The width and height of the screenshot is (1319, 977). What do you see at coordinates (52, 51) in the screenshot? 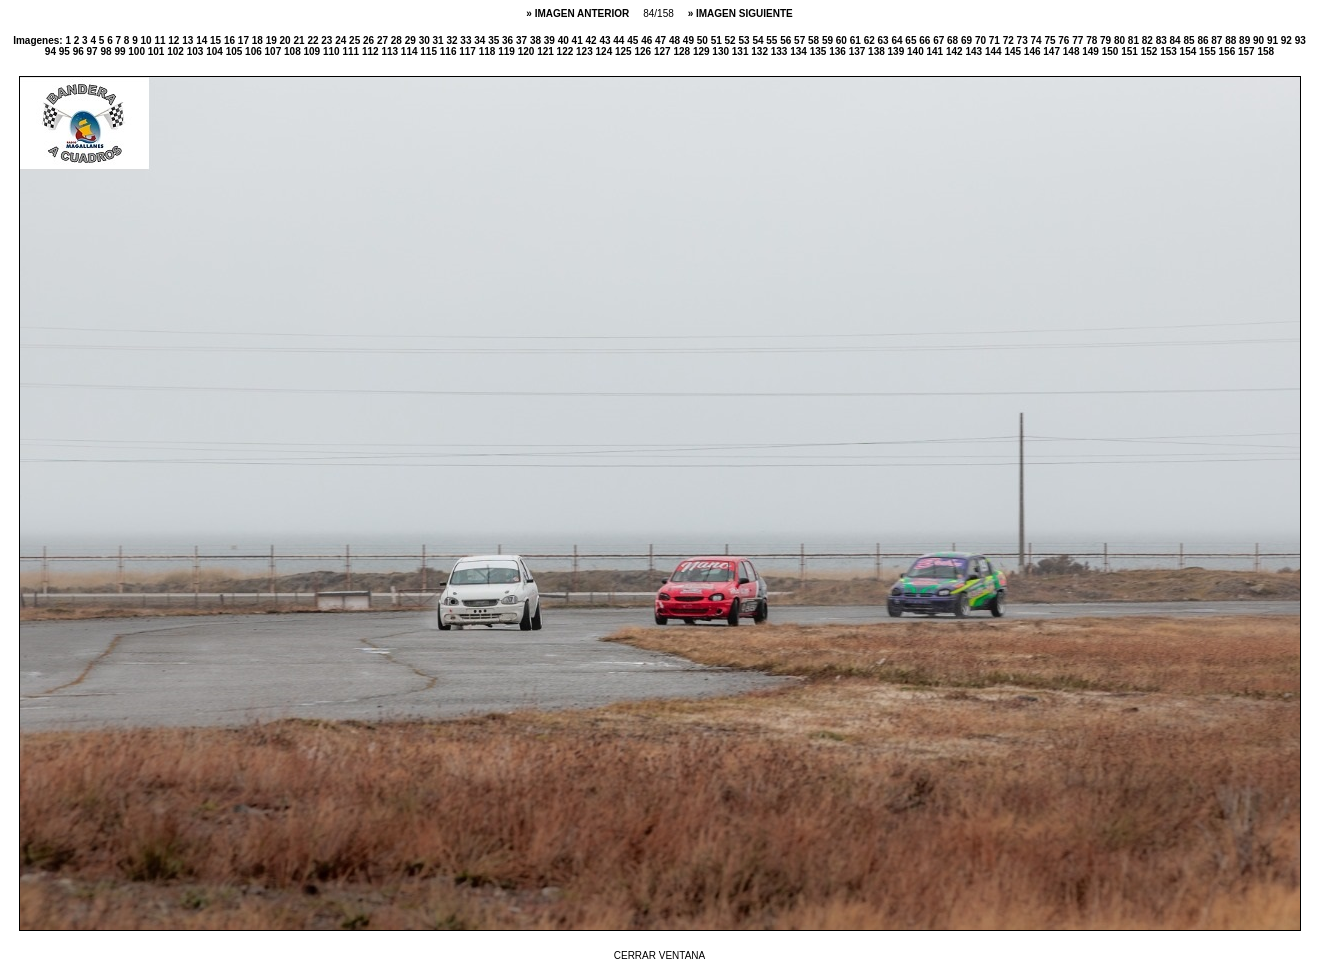
I see `94` at bounding box center [52, 51].